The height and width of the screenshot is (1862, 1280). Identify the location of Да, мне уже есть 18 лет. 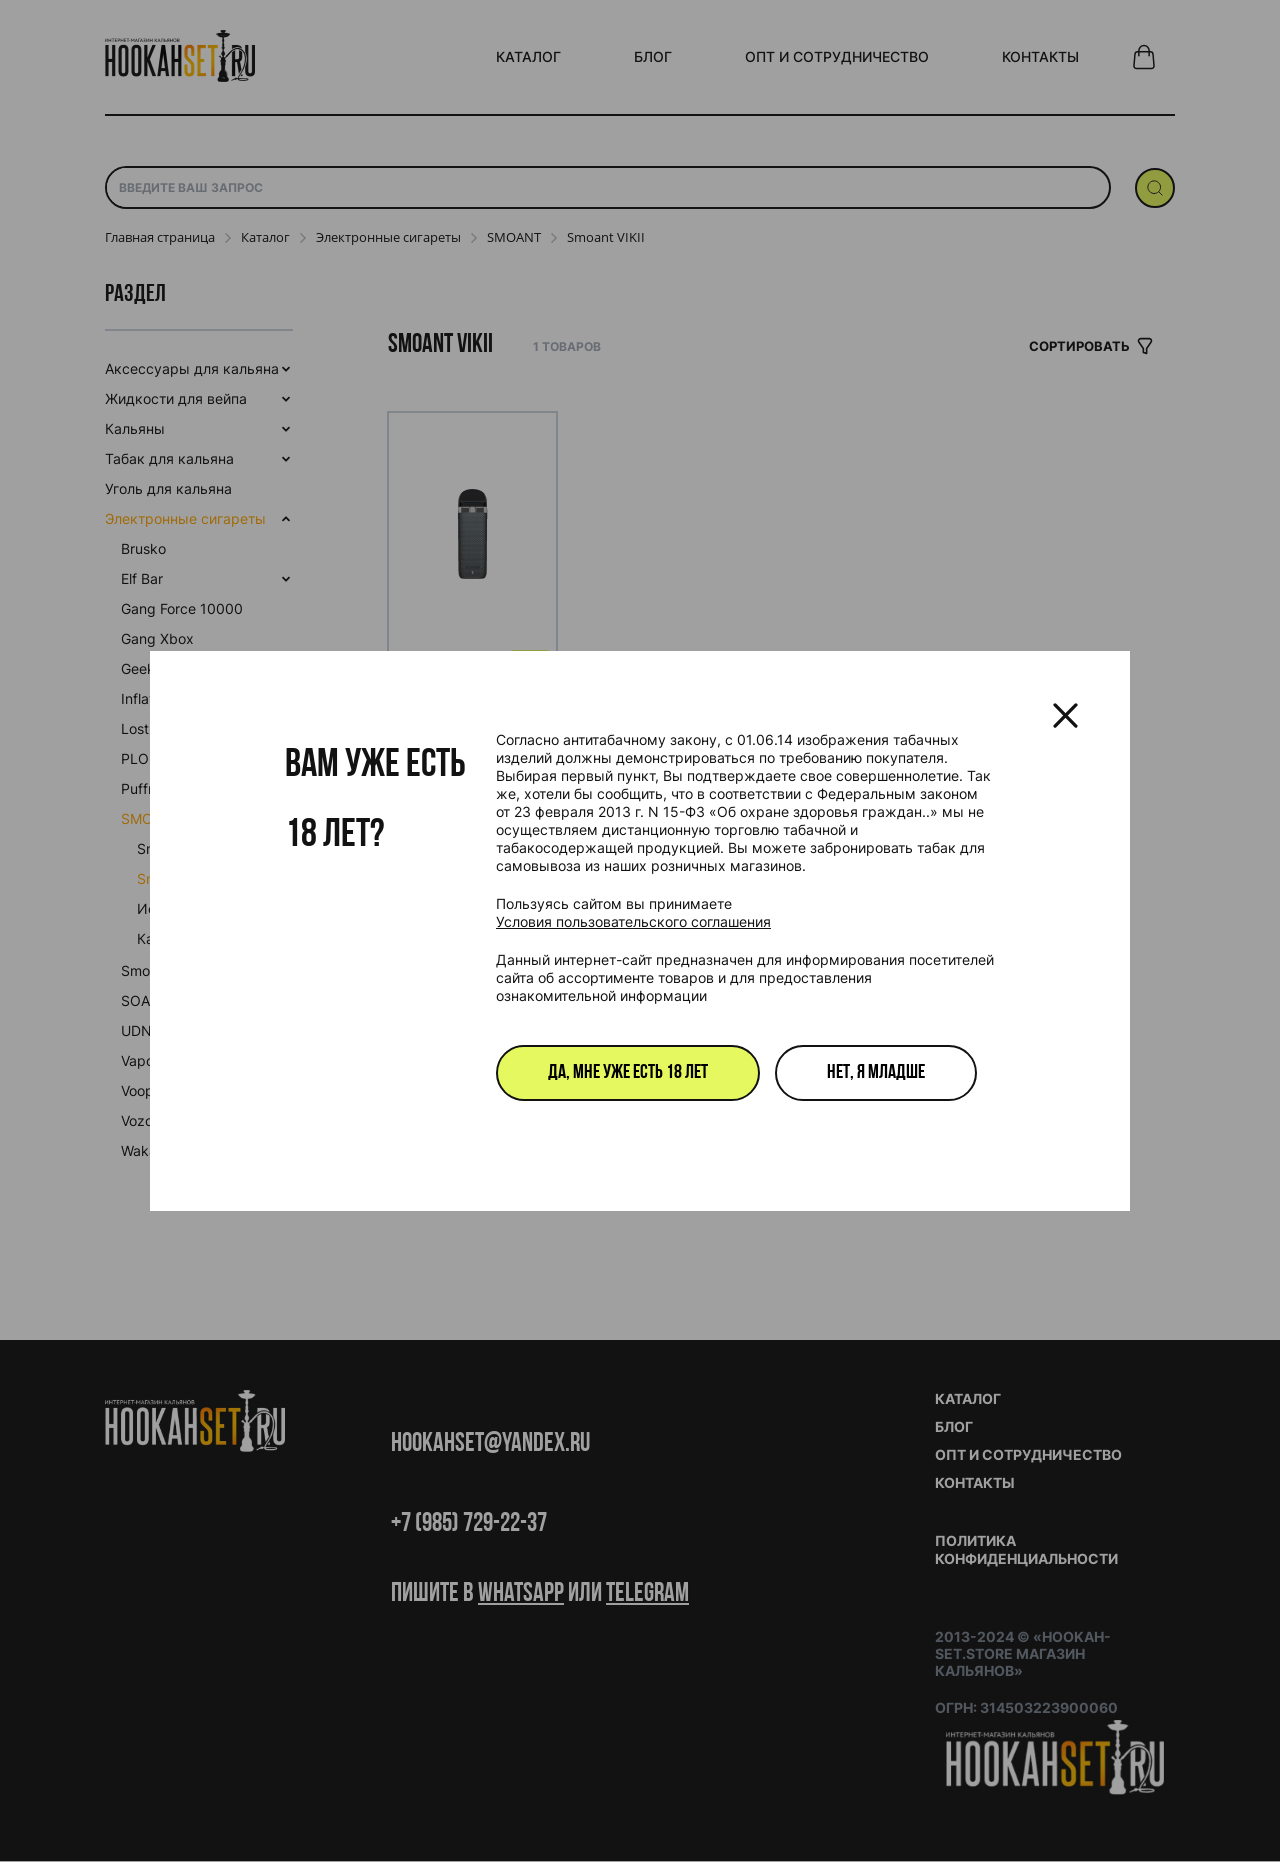
(628, 1073).